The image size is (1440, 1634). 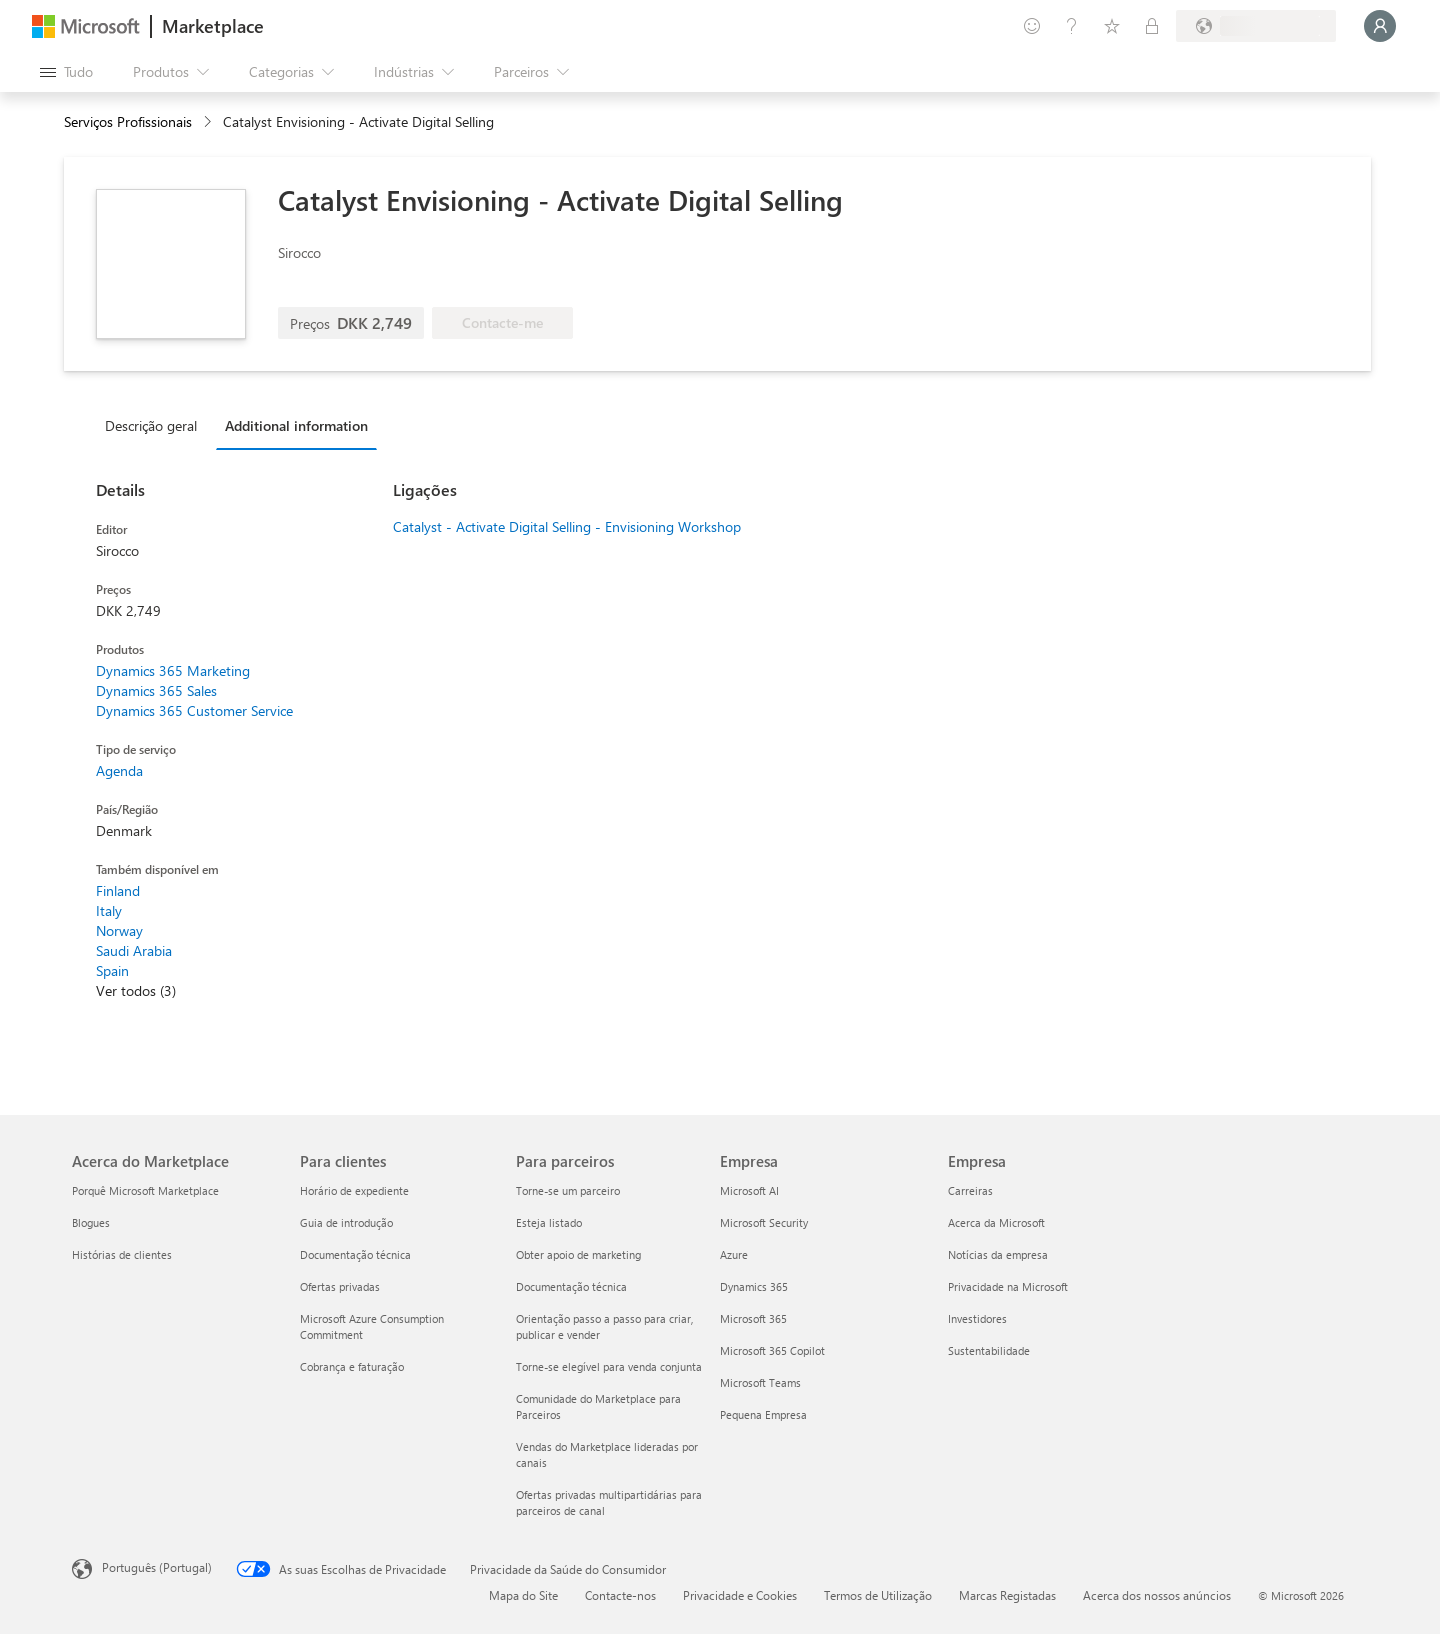 I want to click on Obter apoio de marketing [Obter apoio de marketing Para parceiros], so click(x=578, y=1254).